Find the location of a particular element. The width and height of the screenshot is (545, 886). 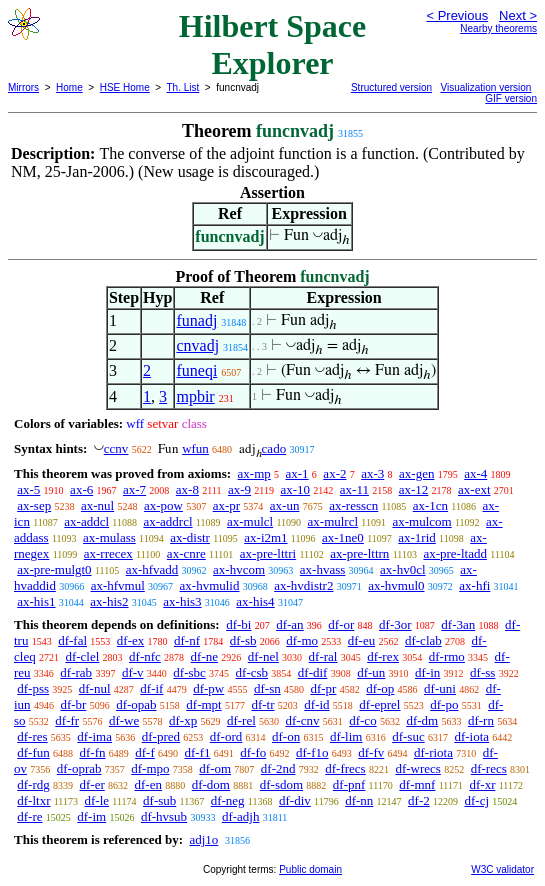

df-rex is located at coordinates (383, 656).